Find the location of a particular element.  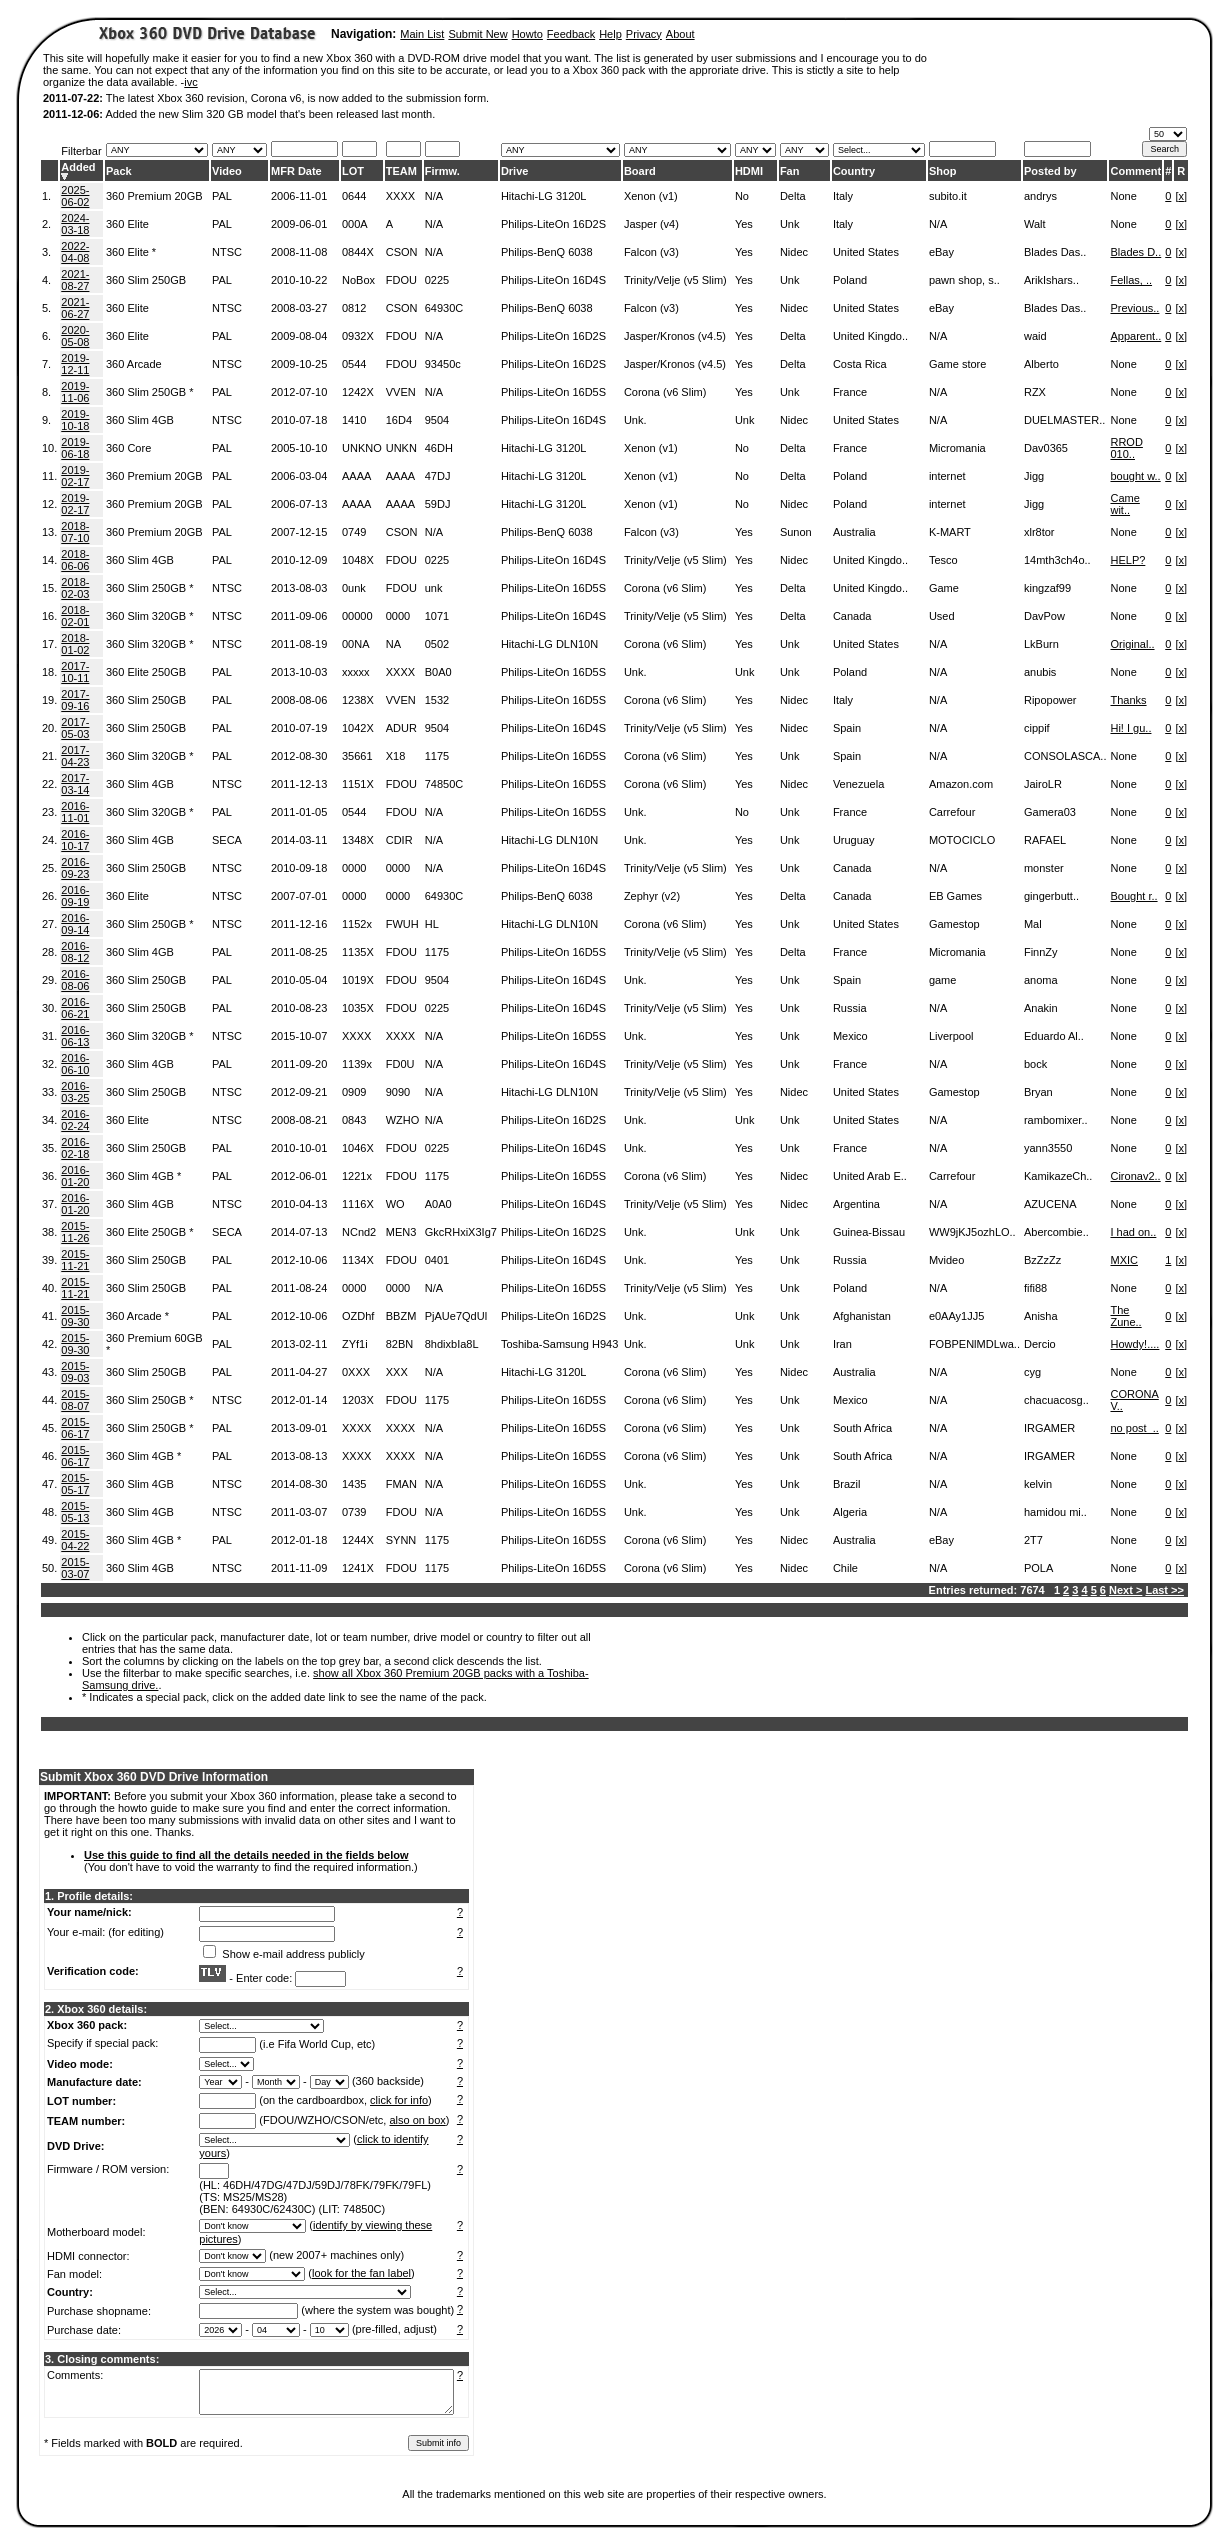

PAL is located at coordinates (222, 196).